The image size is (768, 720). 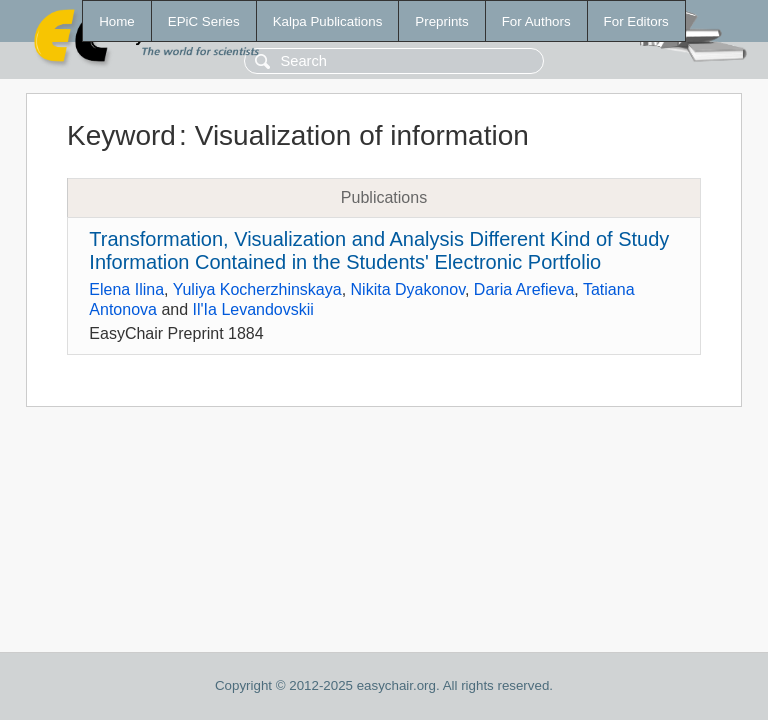 What do you see at coordinates (126, 289) in the screenshot?
I see `Elena Ilina` at bounding box center [126, 289].